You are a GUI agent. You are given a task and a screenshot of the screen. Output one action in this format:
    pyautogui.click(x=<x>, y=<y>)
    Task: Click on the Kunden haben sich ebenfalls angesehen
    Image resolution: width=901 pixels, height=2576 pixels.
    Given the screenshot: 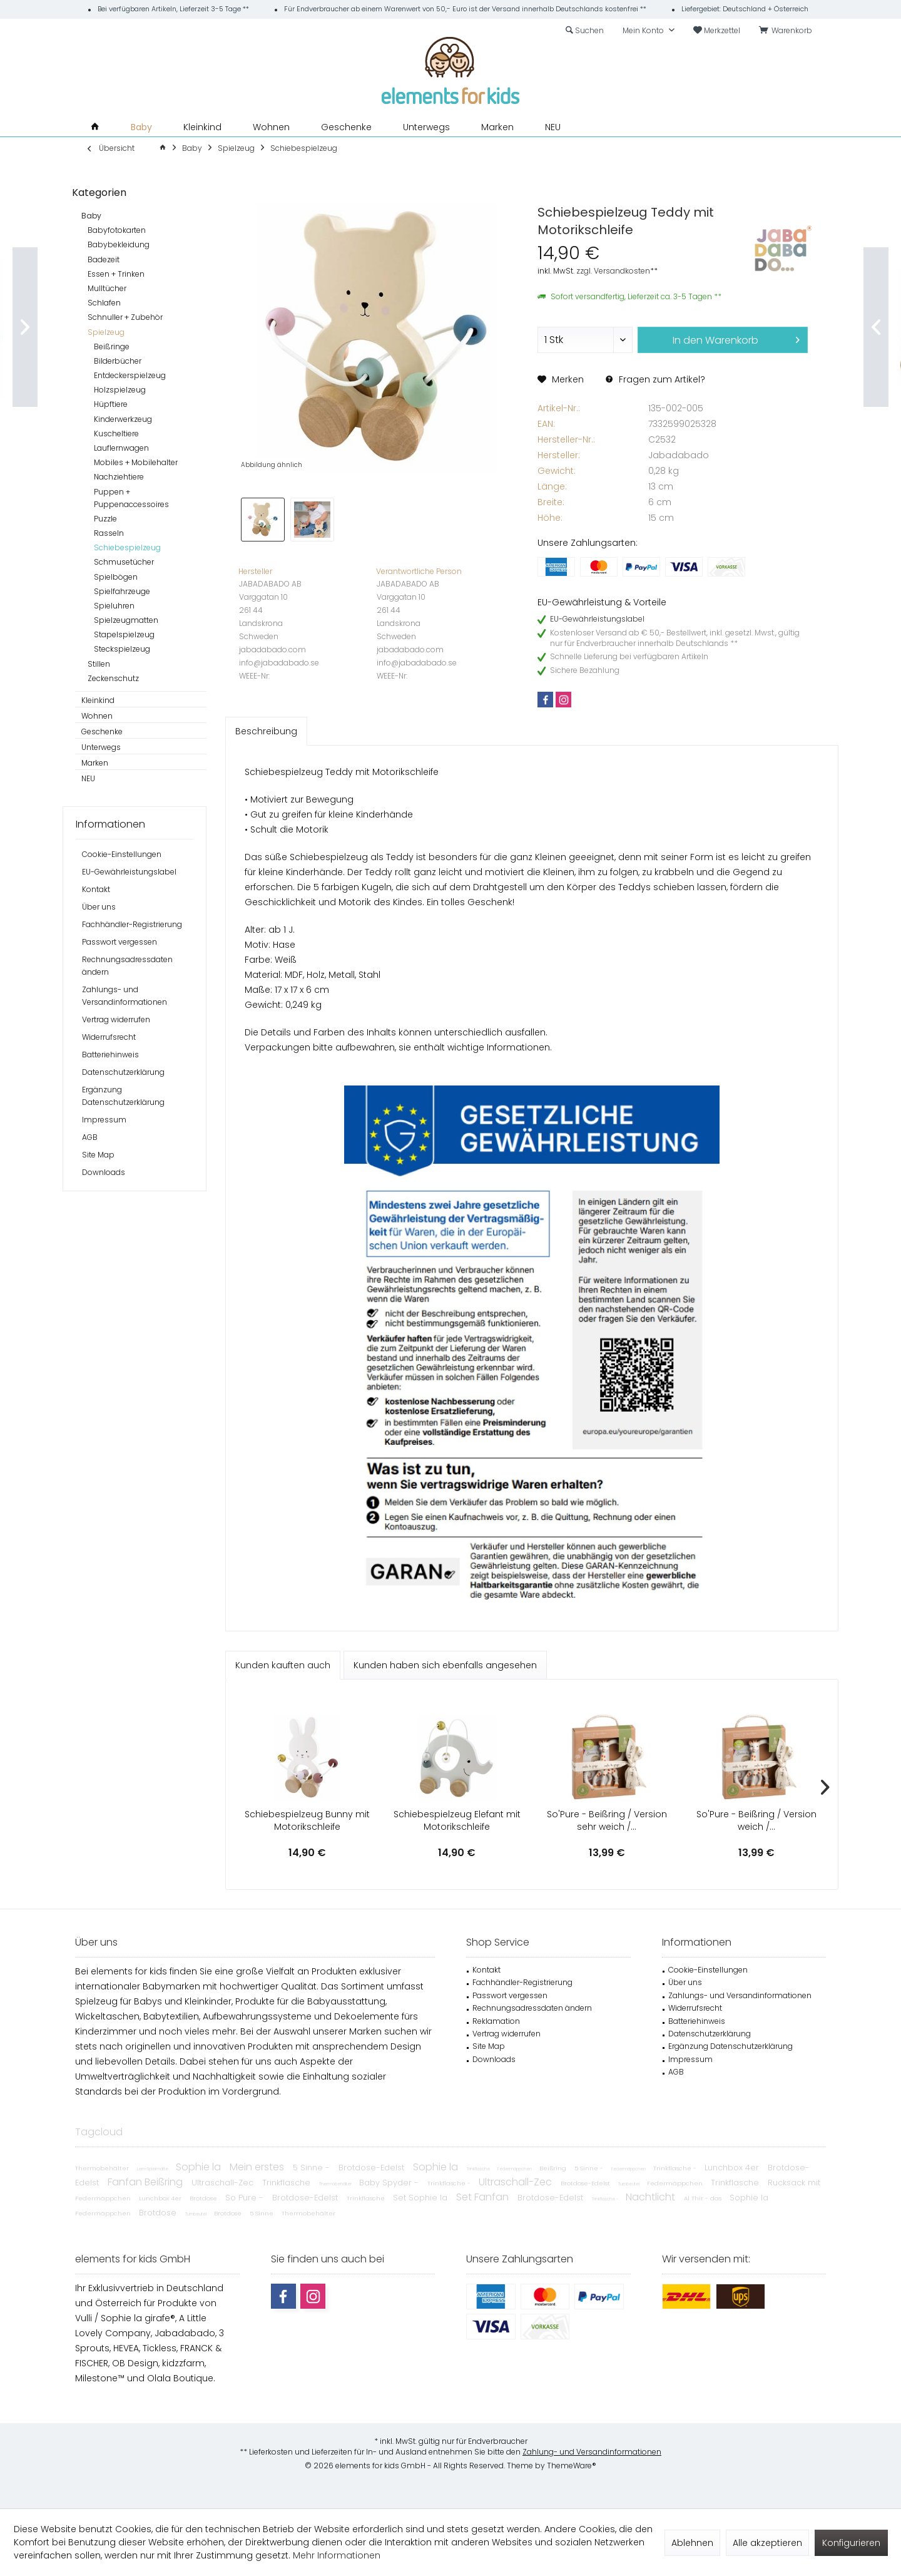 What is the action you would take?
    pyautogui.click(x=445, y=1665)
    